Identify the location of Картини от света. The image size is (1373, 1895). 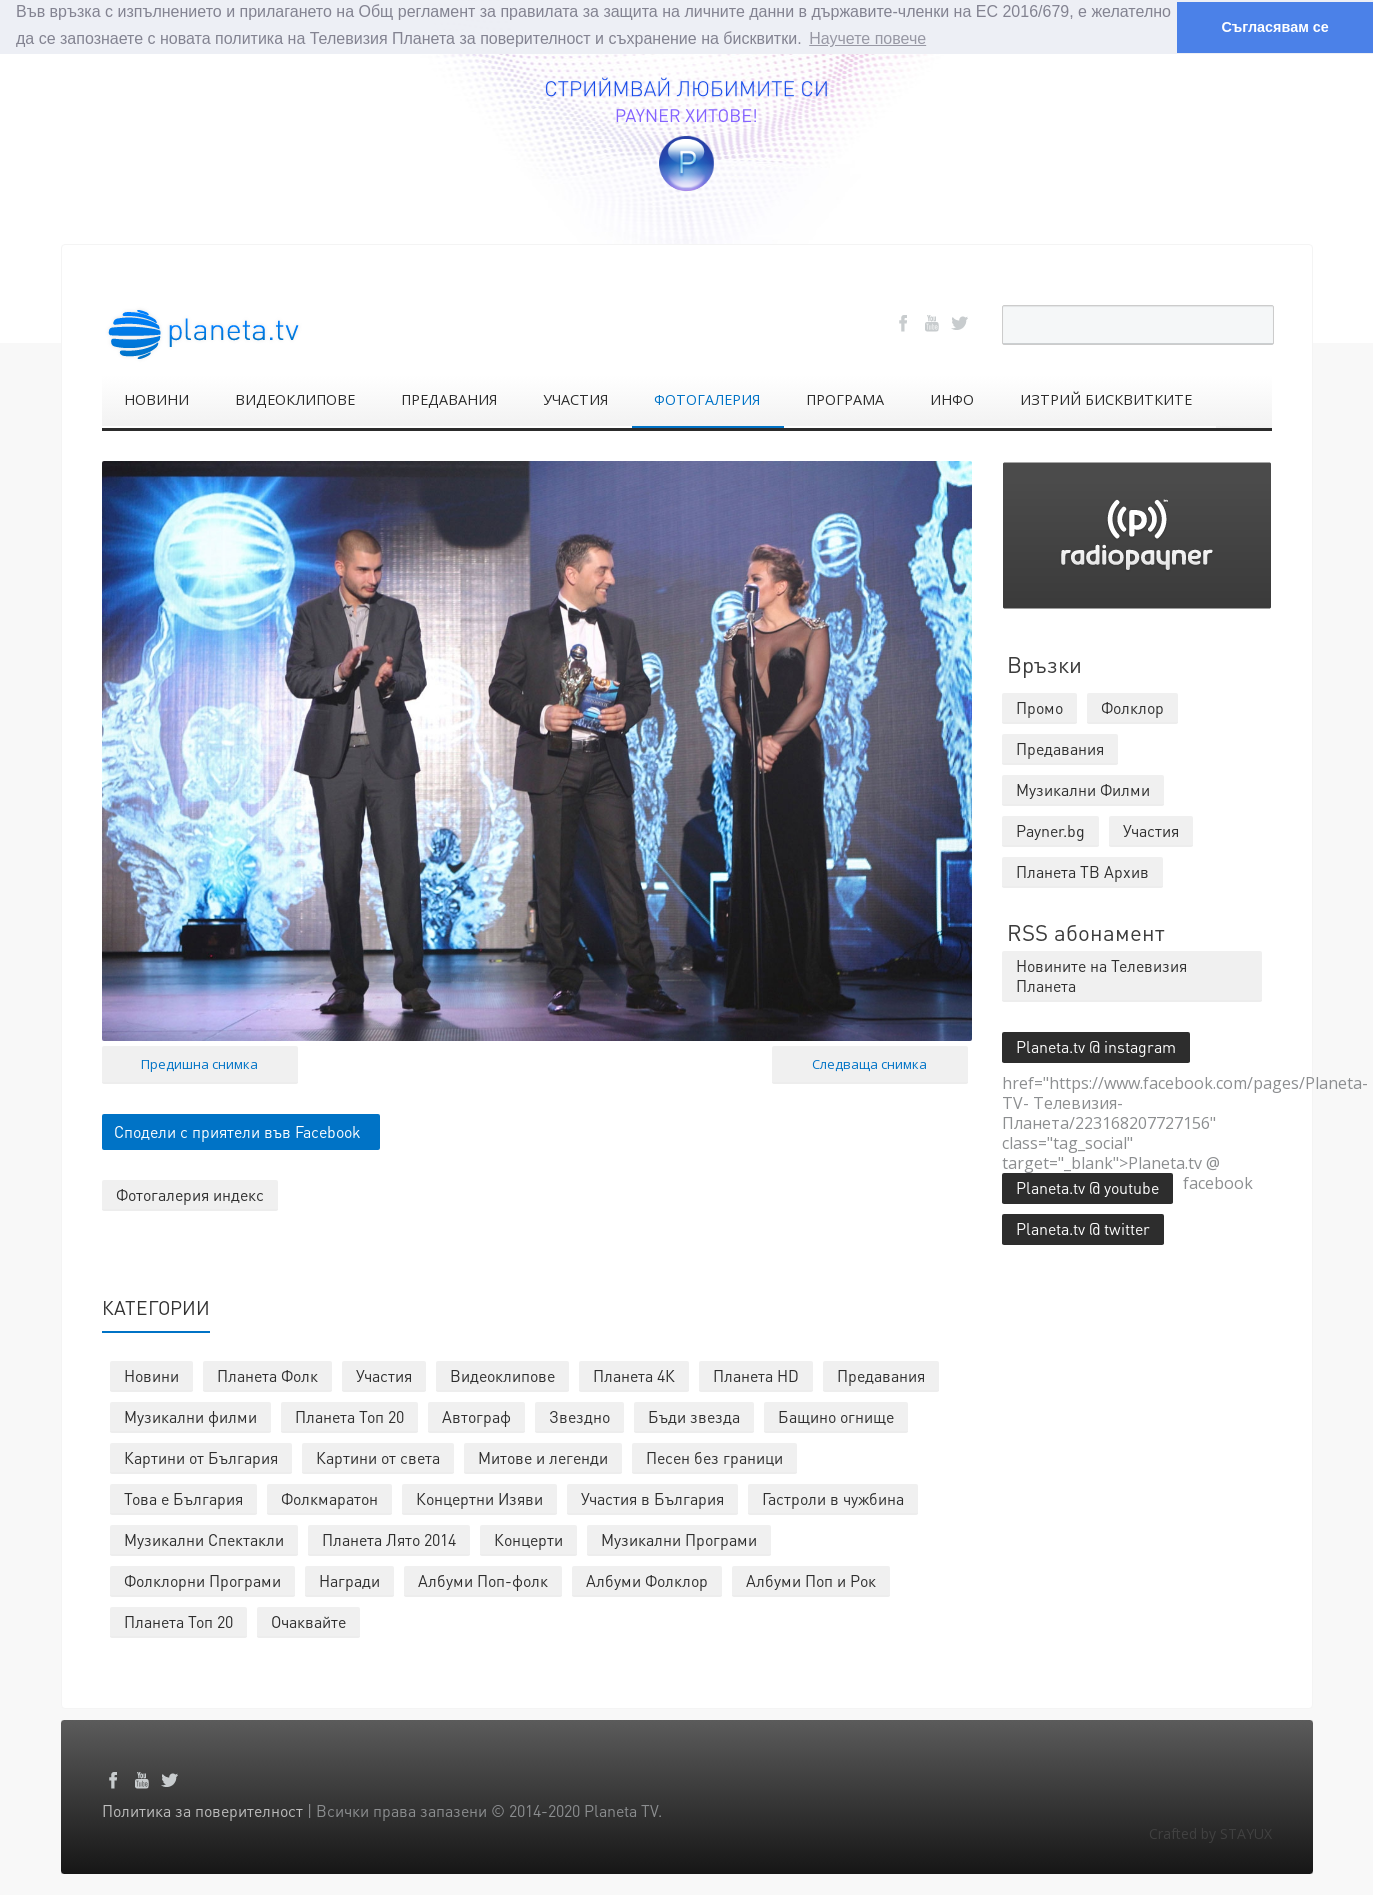
(378, 1456).